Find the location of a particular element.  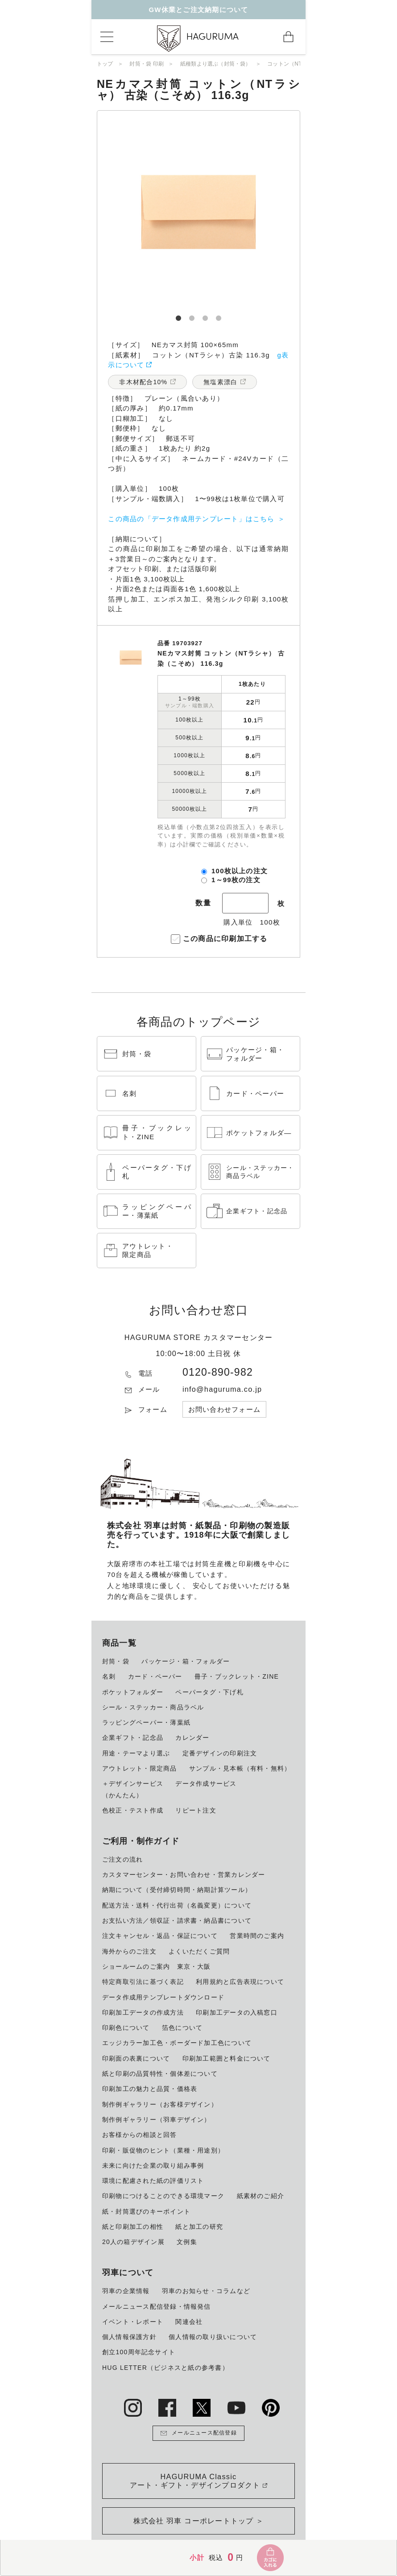

非木材配合10% is located at coordinates (143, 382).